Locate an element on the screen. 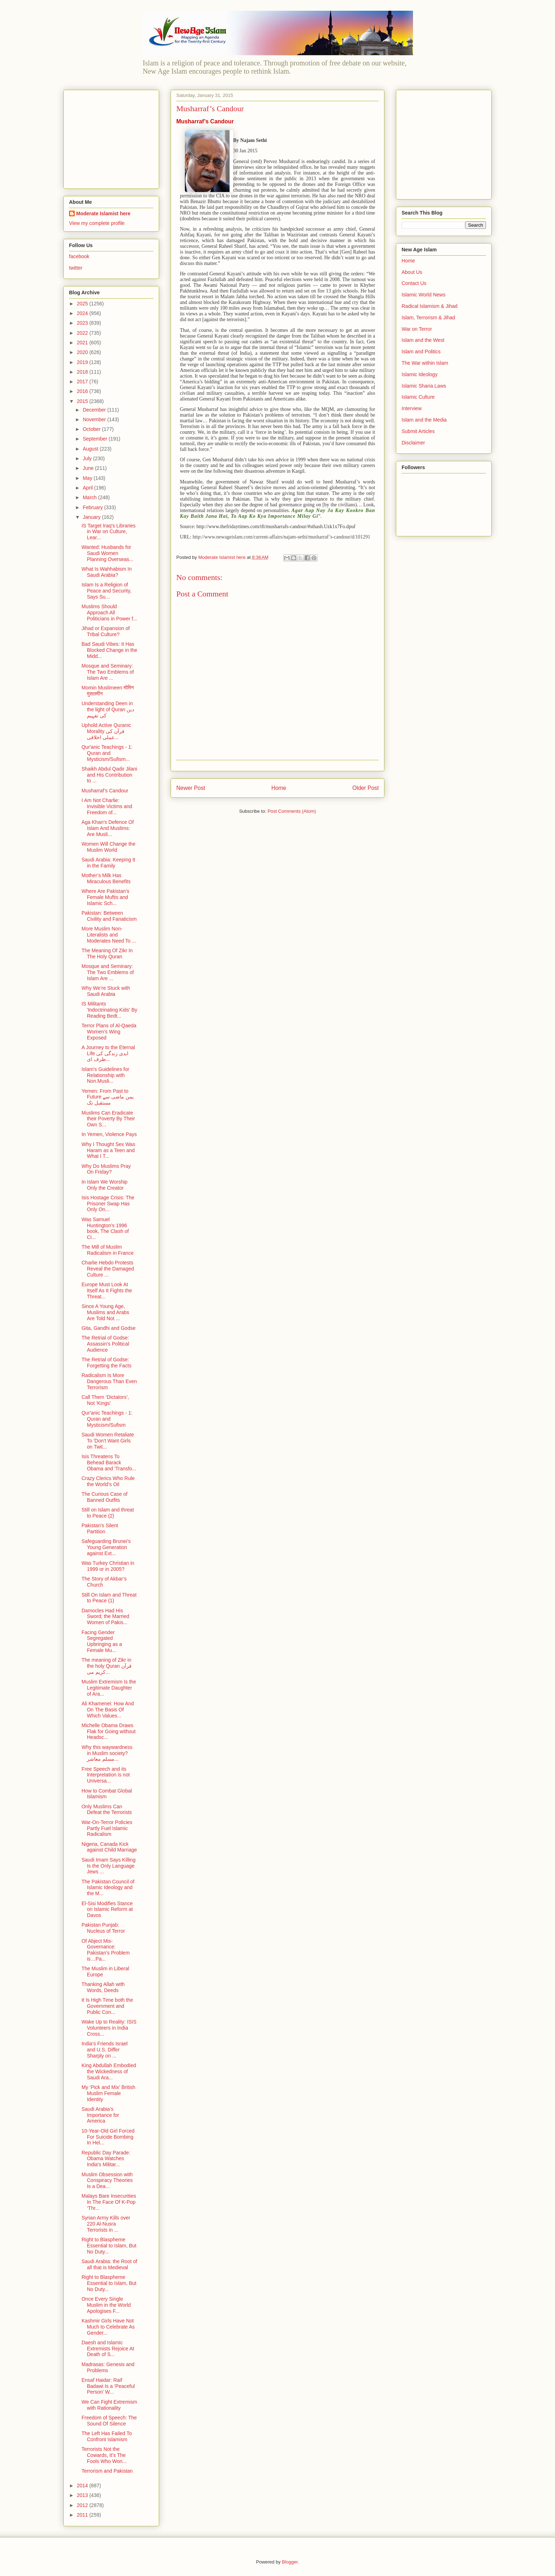 Image resolution: width=555 pixels, height=2576 pixels. Muslim Extremism Is the Legitimate Daughter of Ara... is located at coordinates (109, 1688).